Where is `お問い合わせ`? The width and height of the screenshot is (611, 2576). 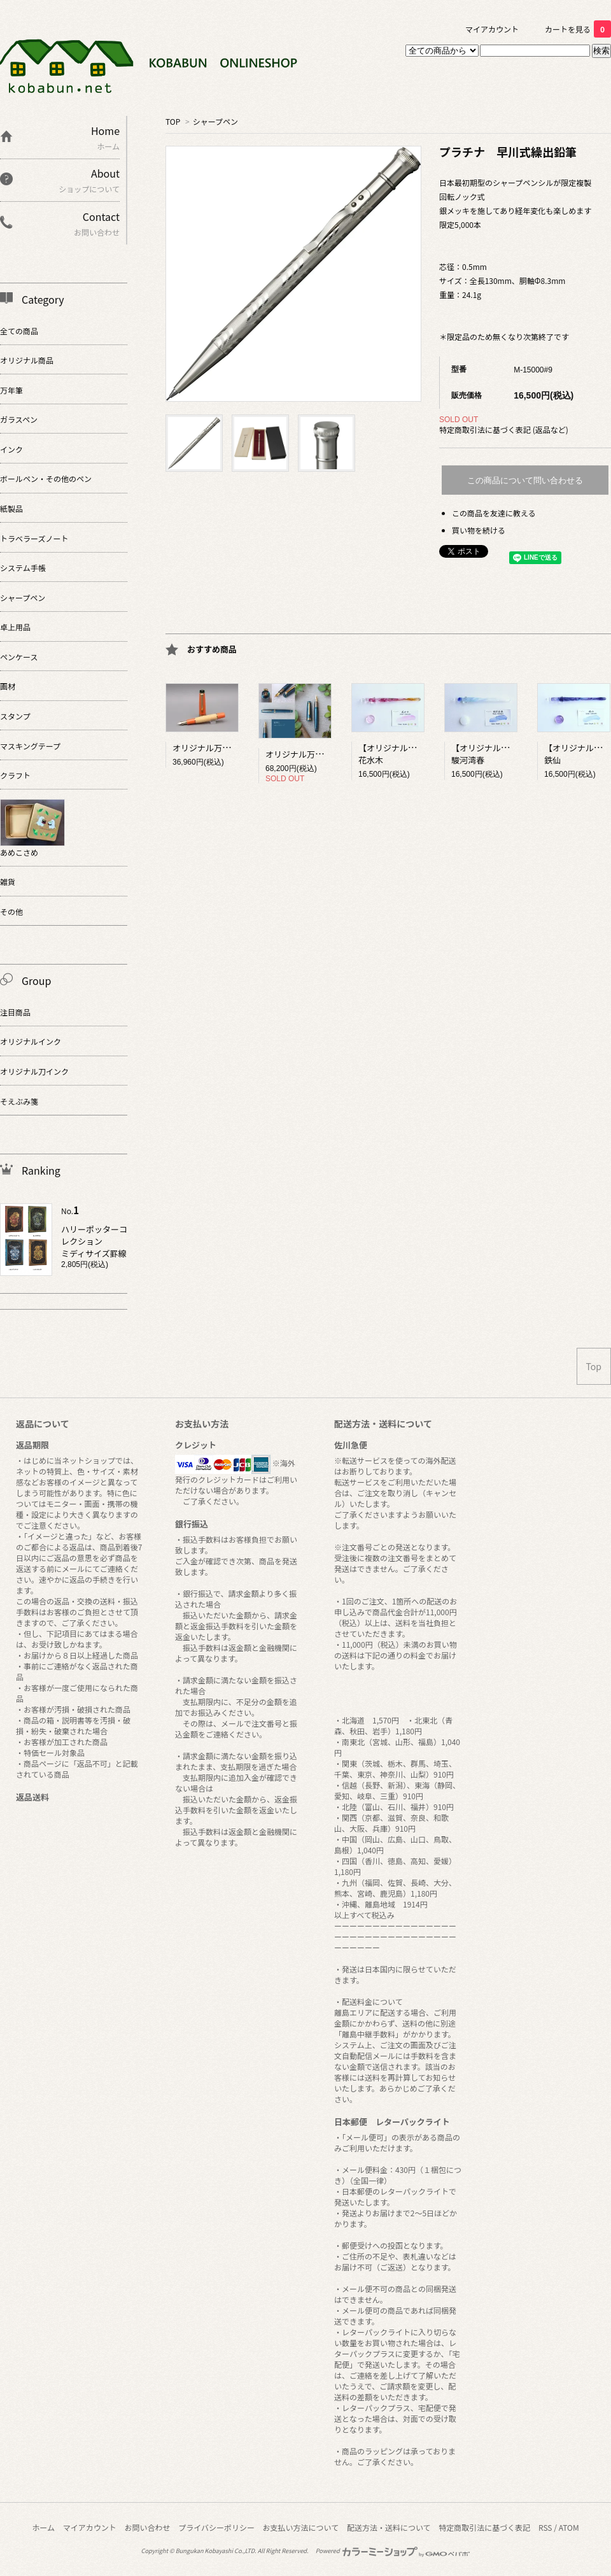
お問い合わせ is located at coordinates (147, 2527).